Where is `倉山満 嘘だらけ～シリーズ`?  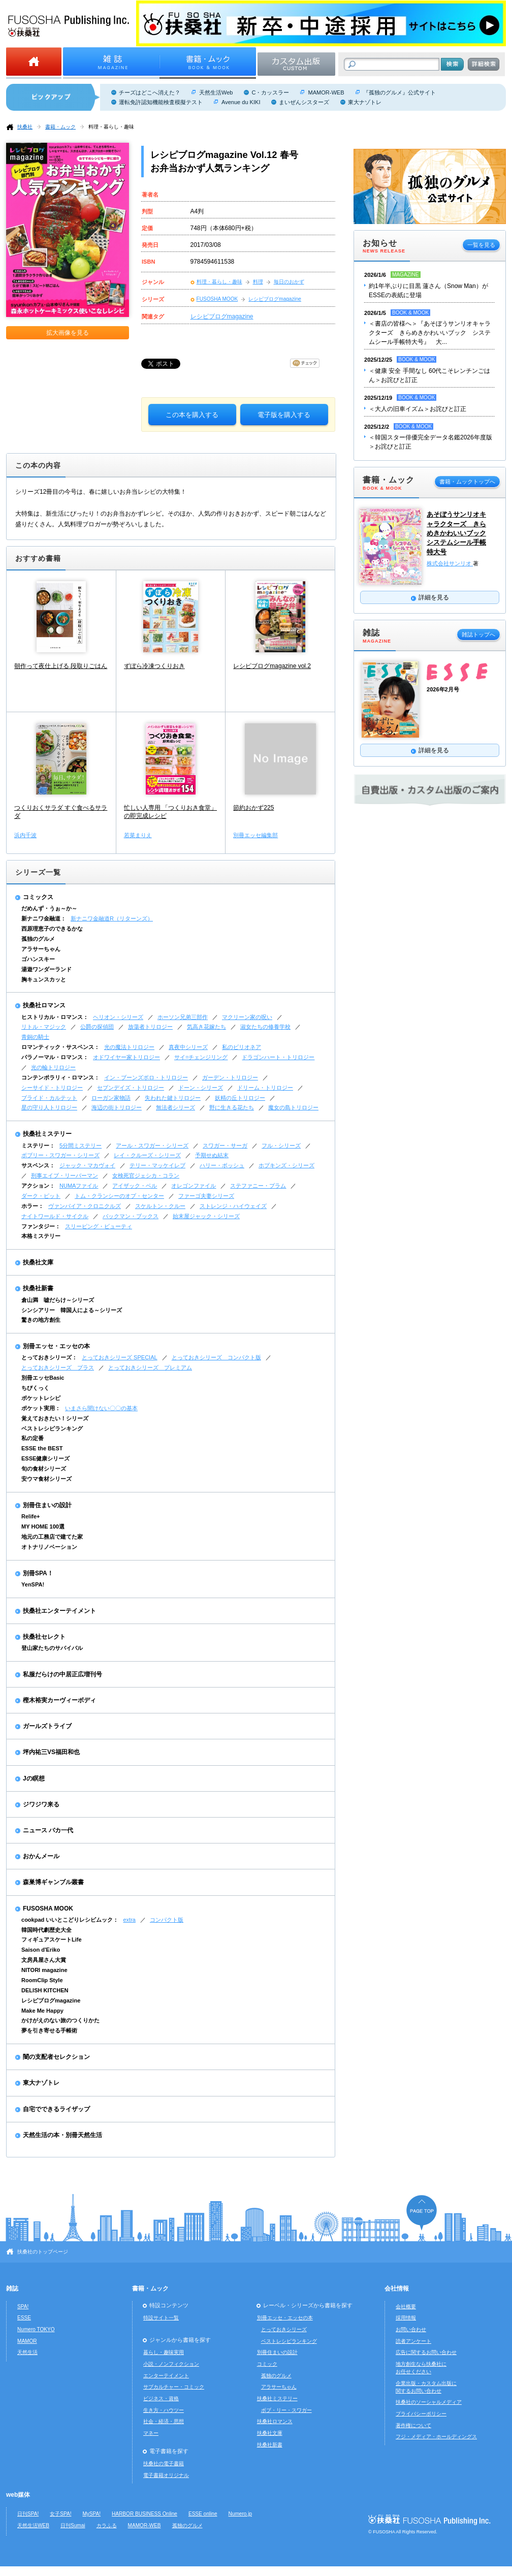
倉山満 嘘だらけ～シリーズ is located at coordinates (57, 1300).